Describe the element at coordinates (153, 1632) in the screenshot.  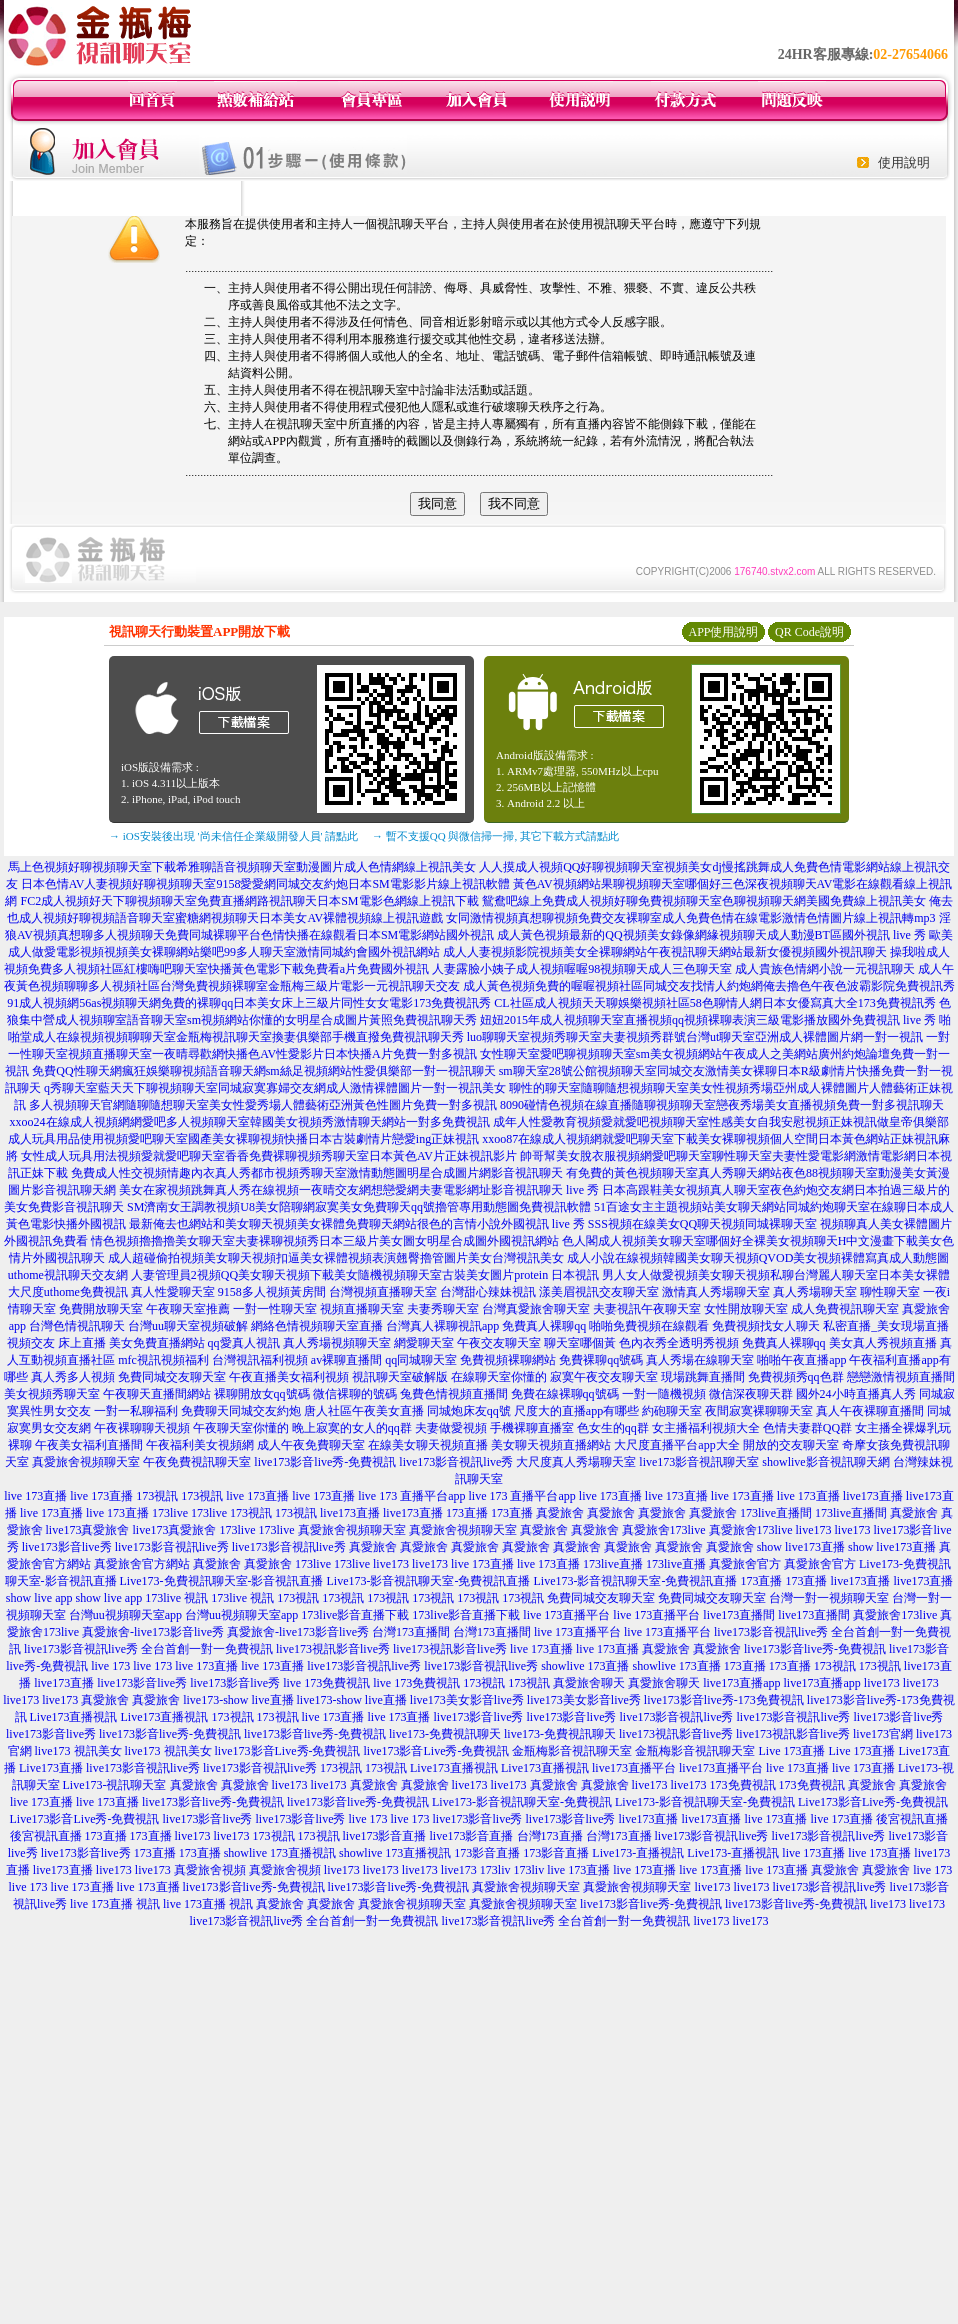
I see `真愛旅舍-live173影音live秀` at that location.